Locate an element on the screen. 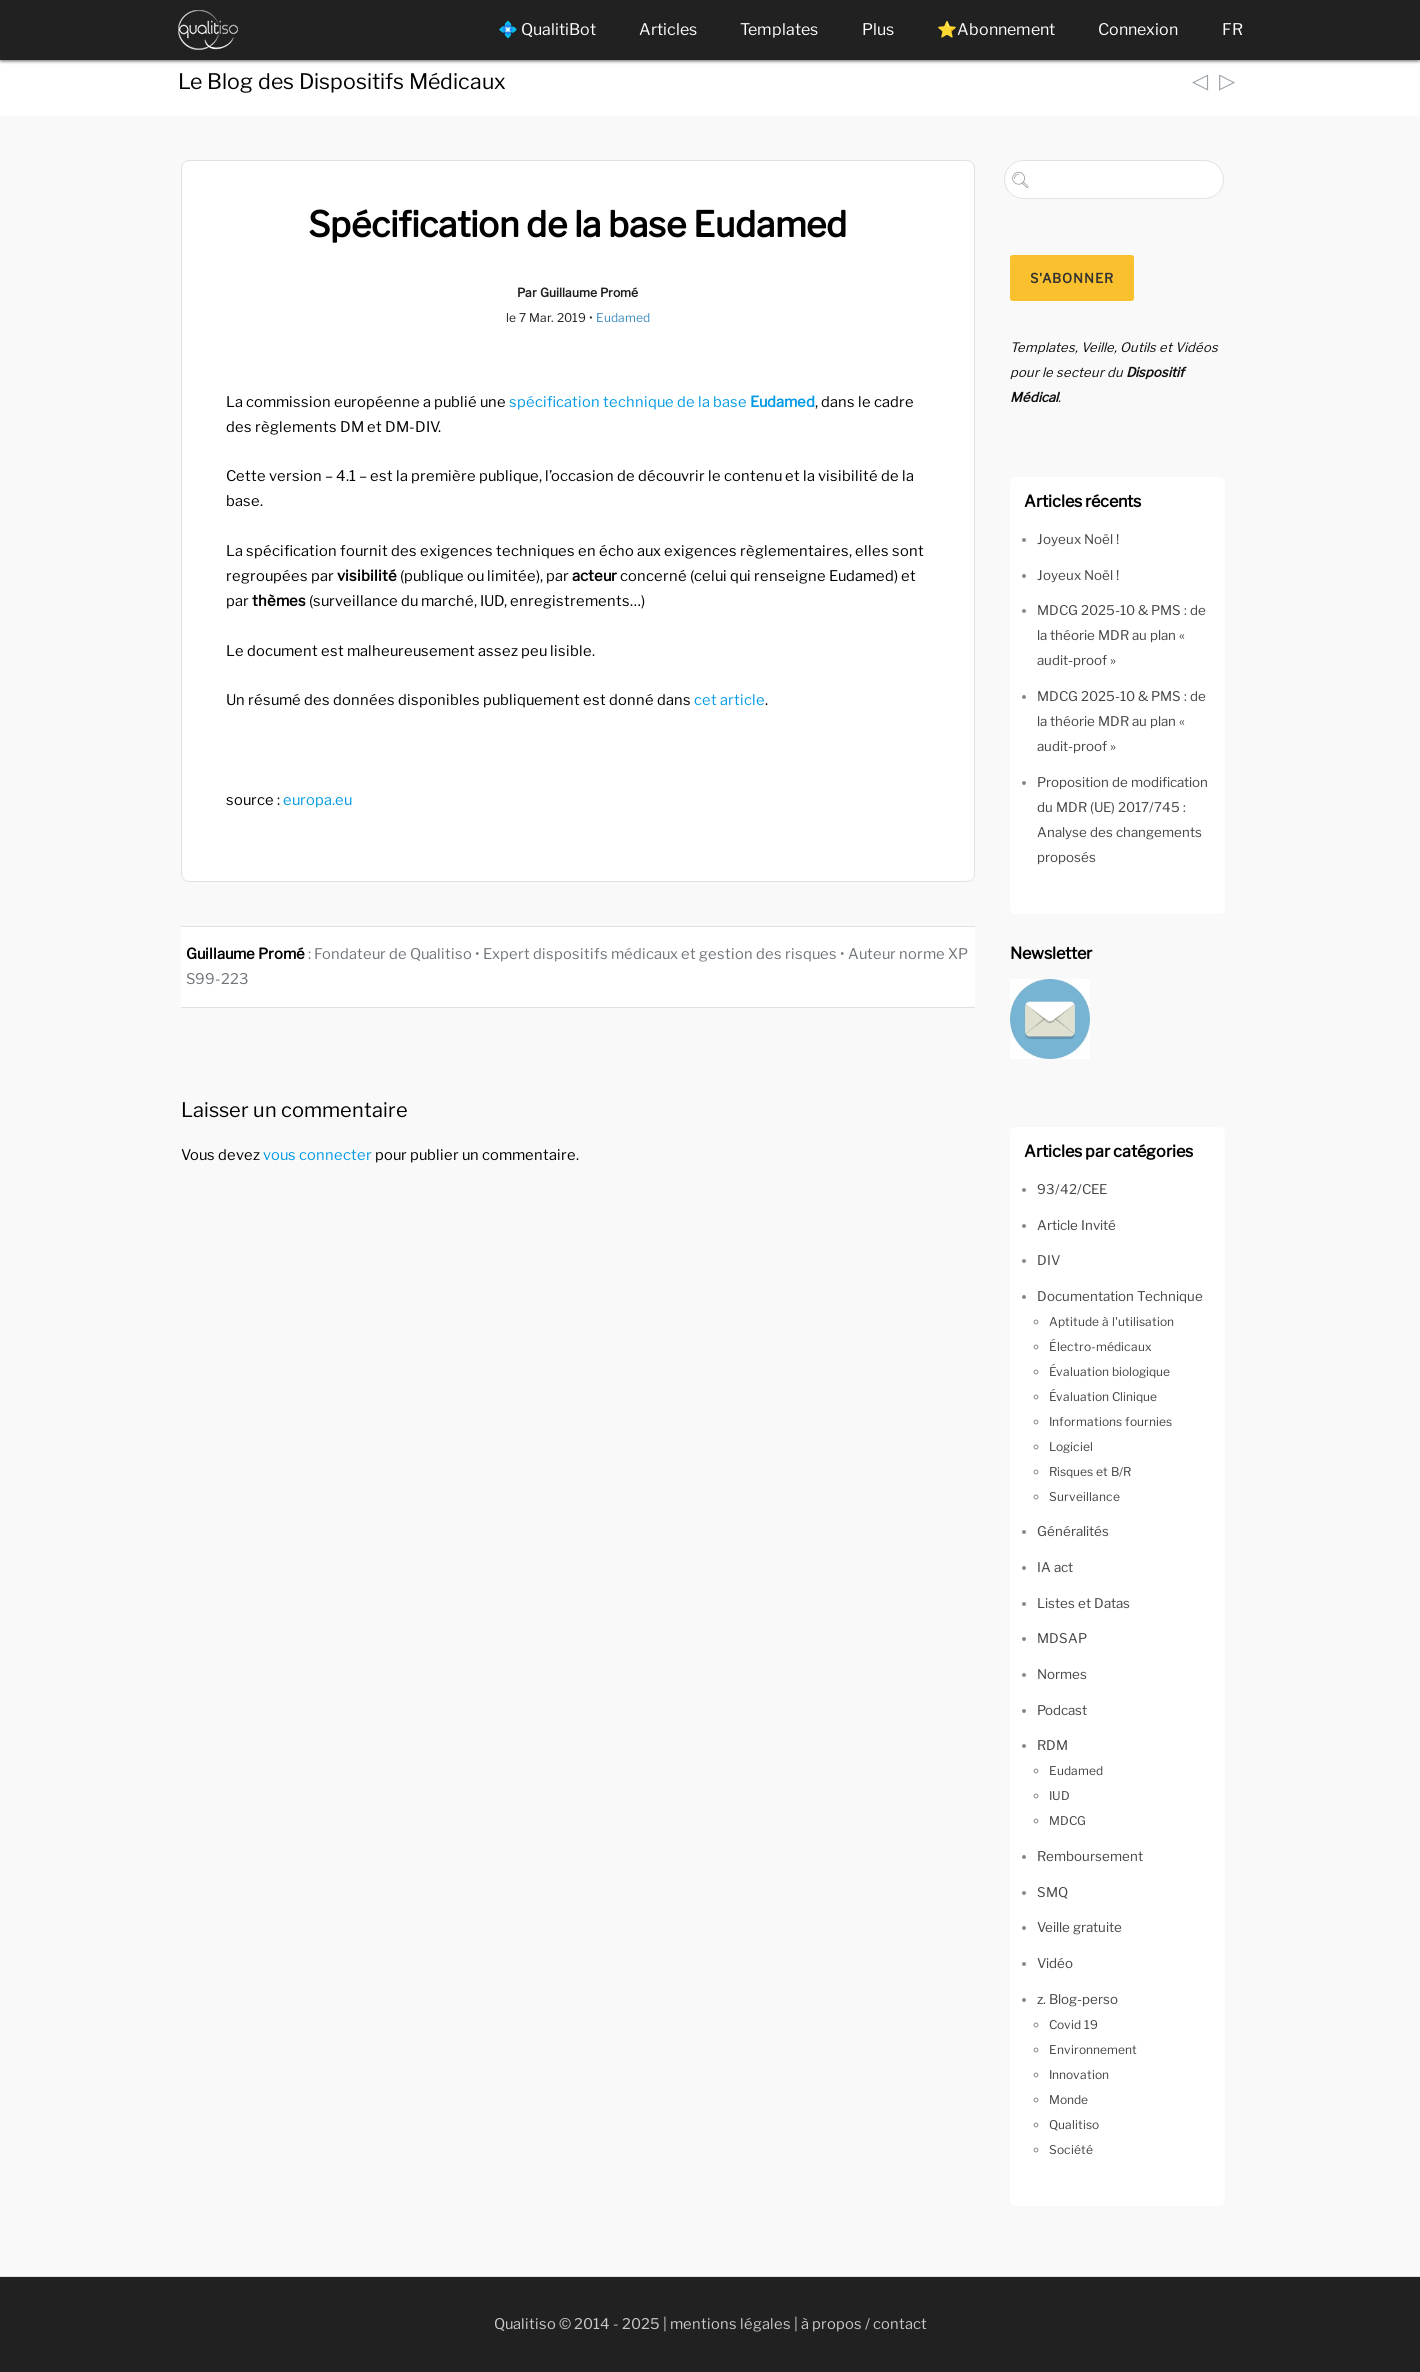 The width and height of the screenshot is (1420, 2372). Informations fournies is located at coordinates (1110, 1421).